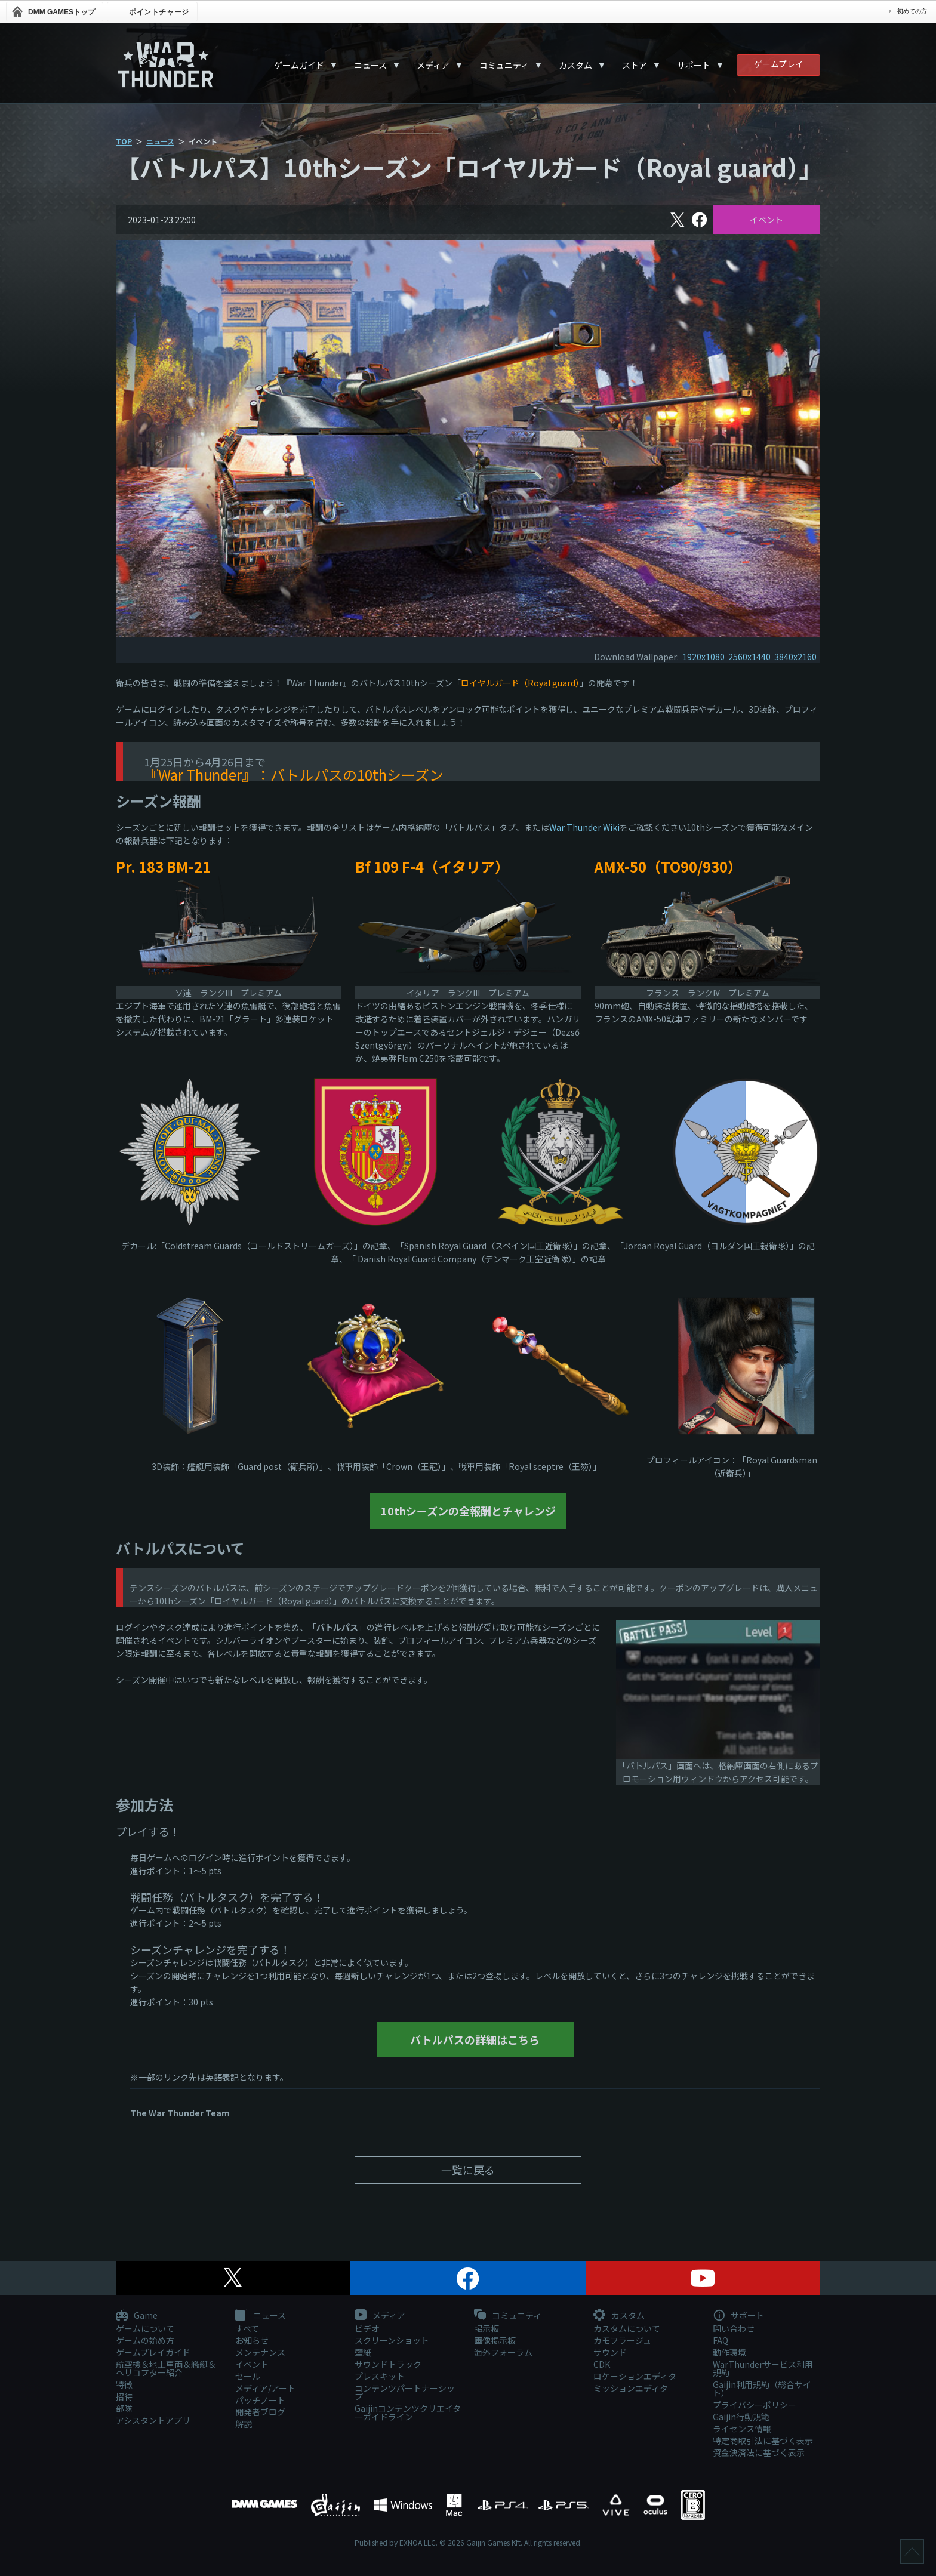  Describe the element at coordinates (503, 2352) in the screenshot. I see `海外フォーラム` at that location.